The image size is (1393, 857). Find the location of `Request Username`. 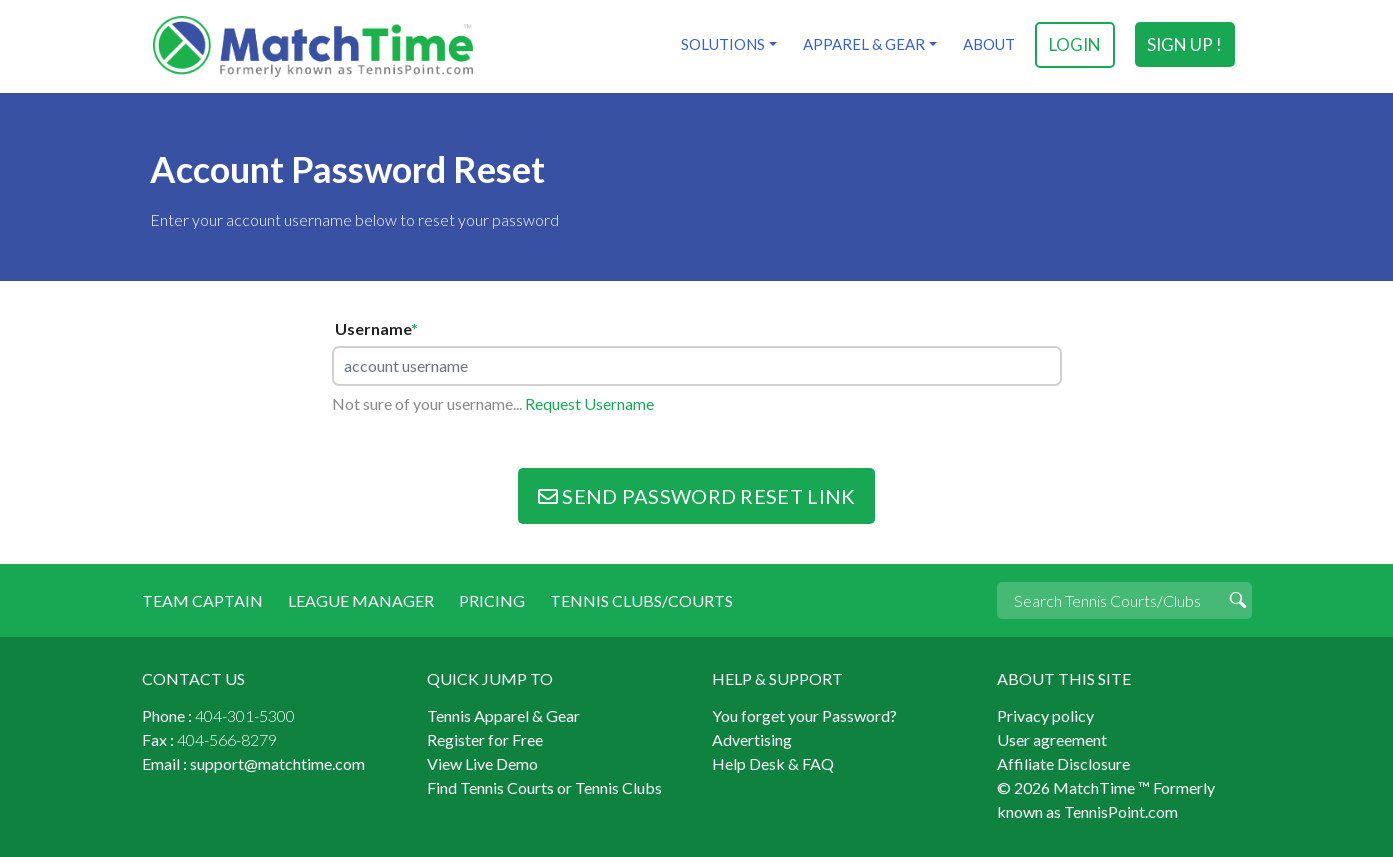

Request Username is located at coordinates (589, 403).